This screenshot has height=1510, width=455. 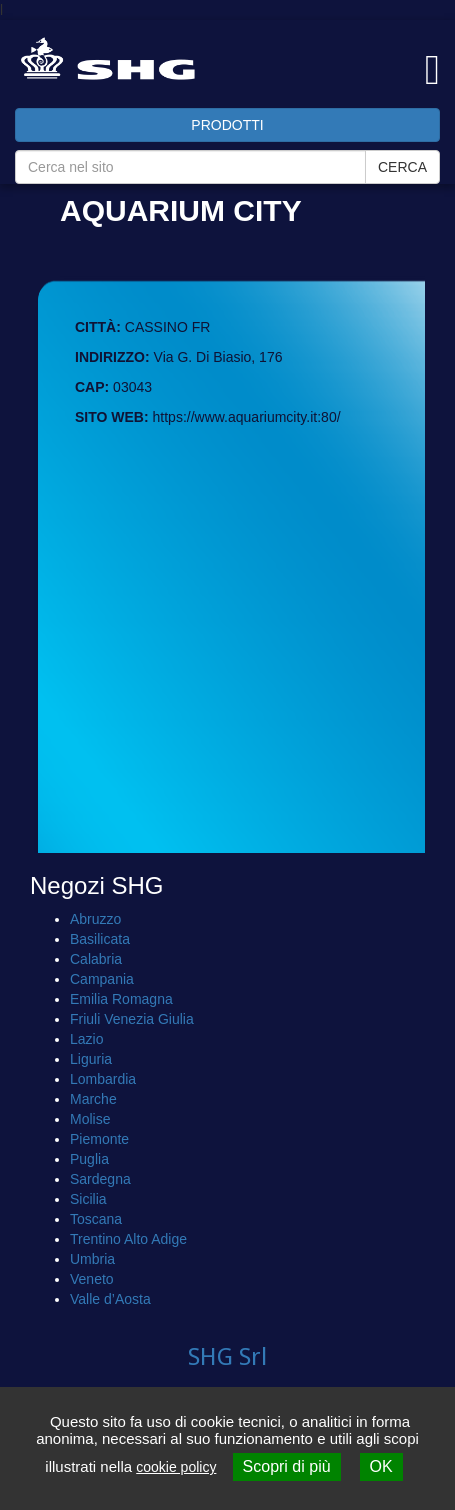 What do you see at coordinates (227, 1357) in the screenshot?
I see `SHG Srl` at bounding box center [227, 1357].